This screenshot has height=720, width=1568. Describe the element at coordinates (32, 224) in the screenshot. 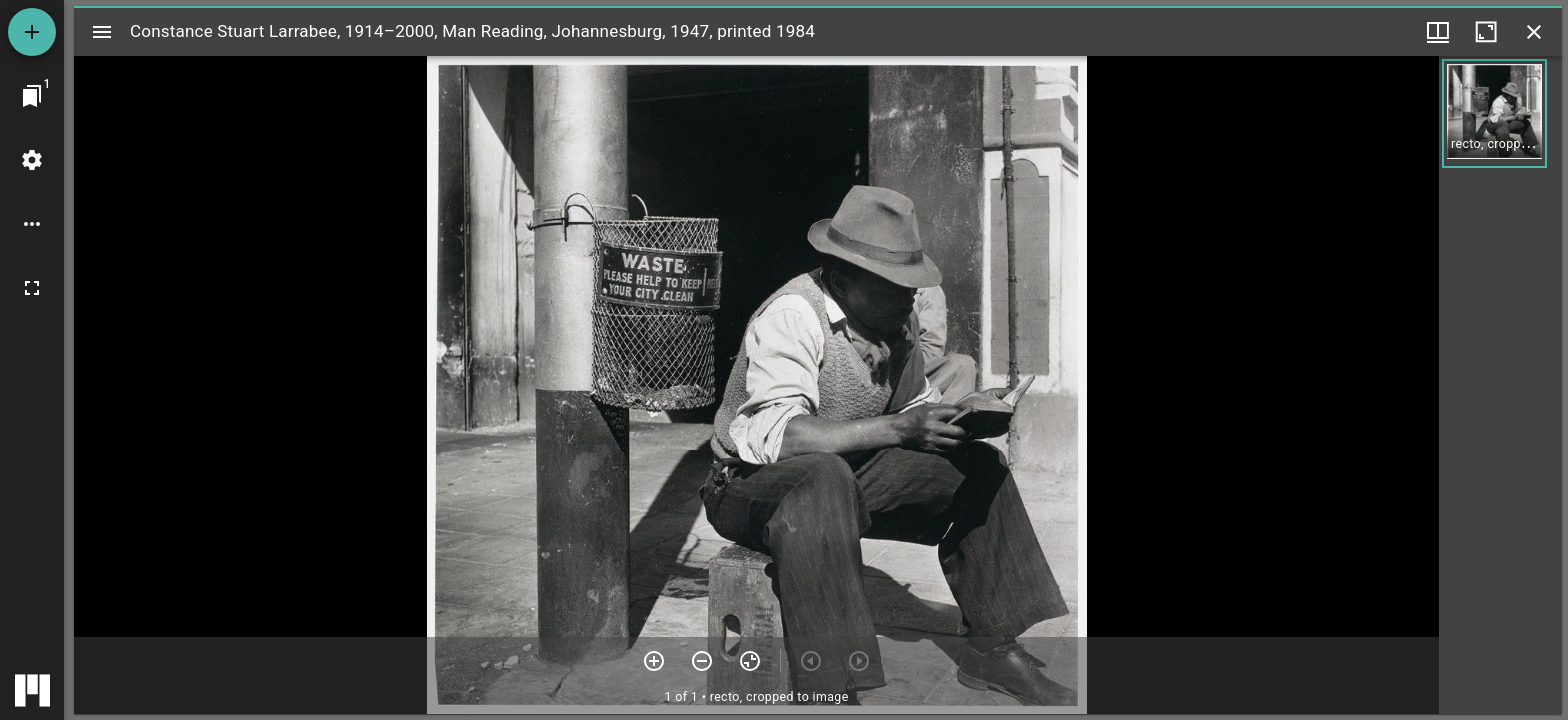

I see `[Workspace options]` at that location.